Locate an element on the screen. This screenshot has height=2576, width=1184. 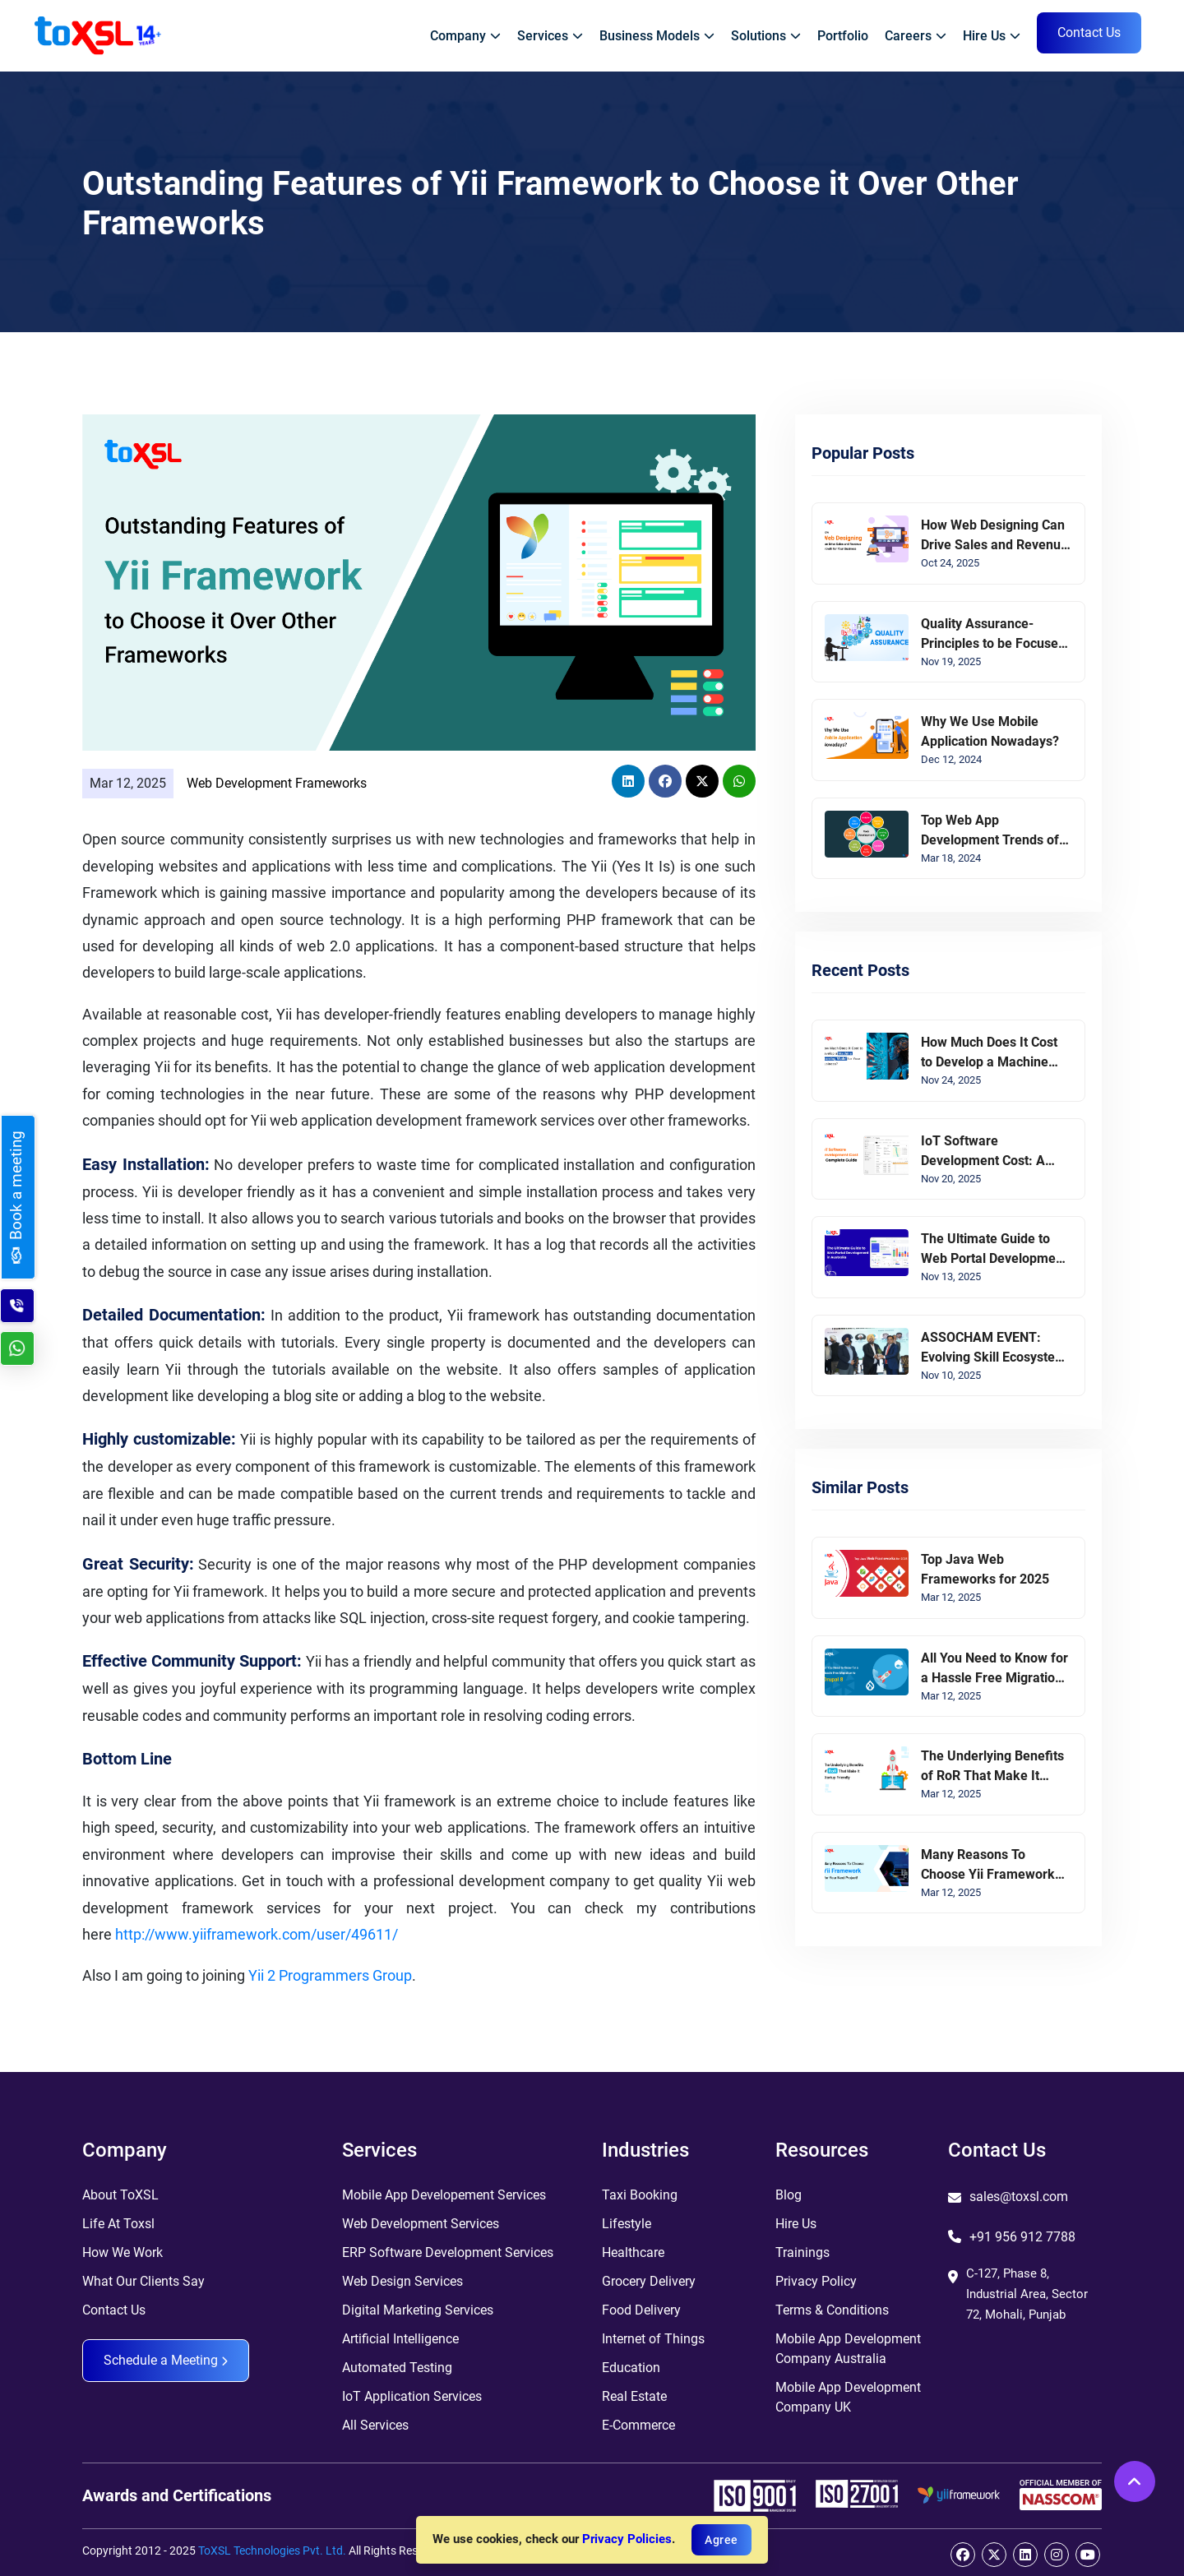
Life At Toxsl is located at coordinates (118, 2223).